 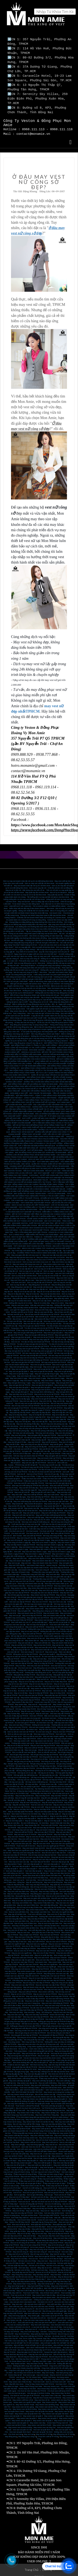 I want to click on May vest 5 ngày lấy nhanh, so click(x=57, y=1413).